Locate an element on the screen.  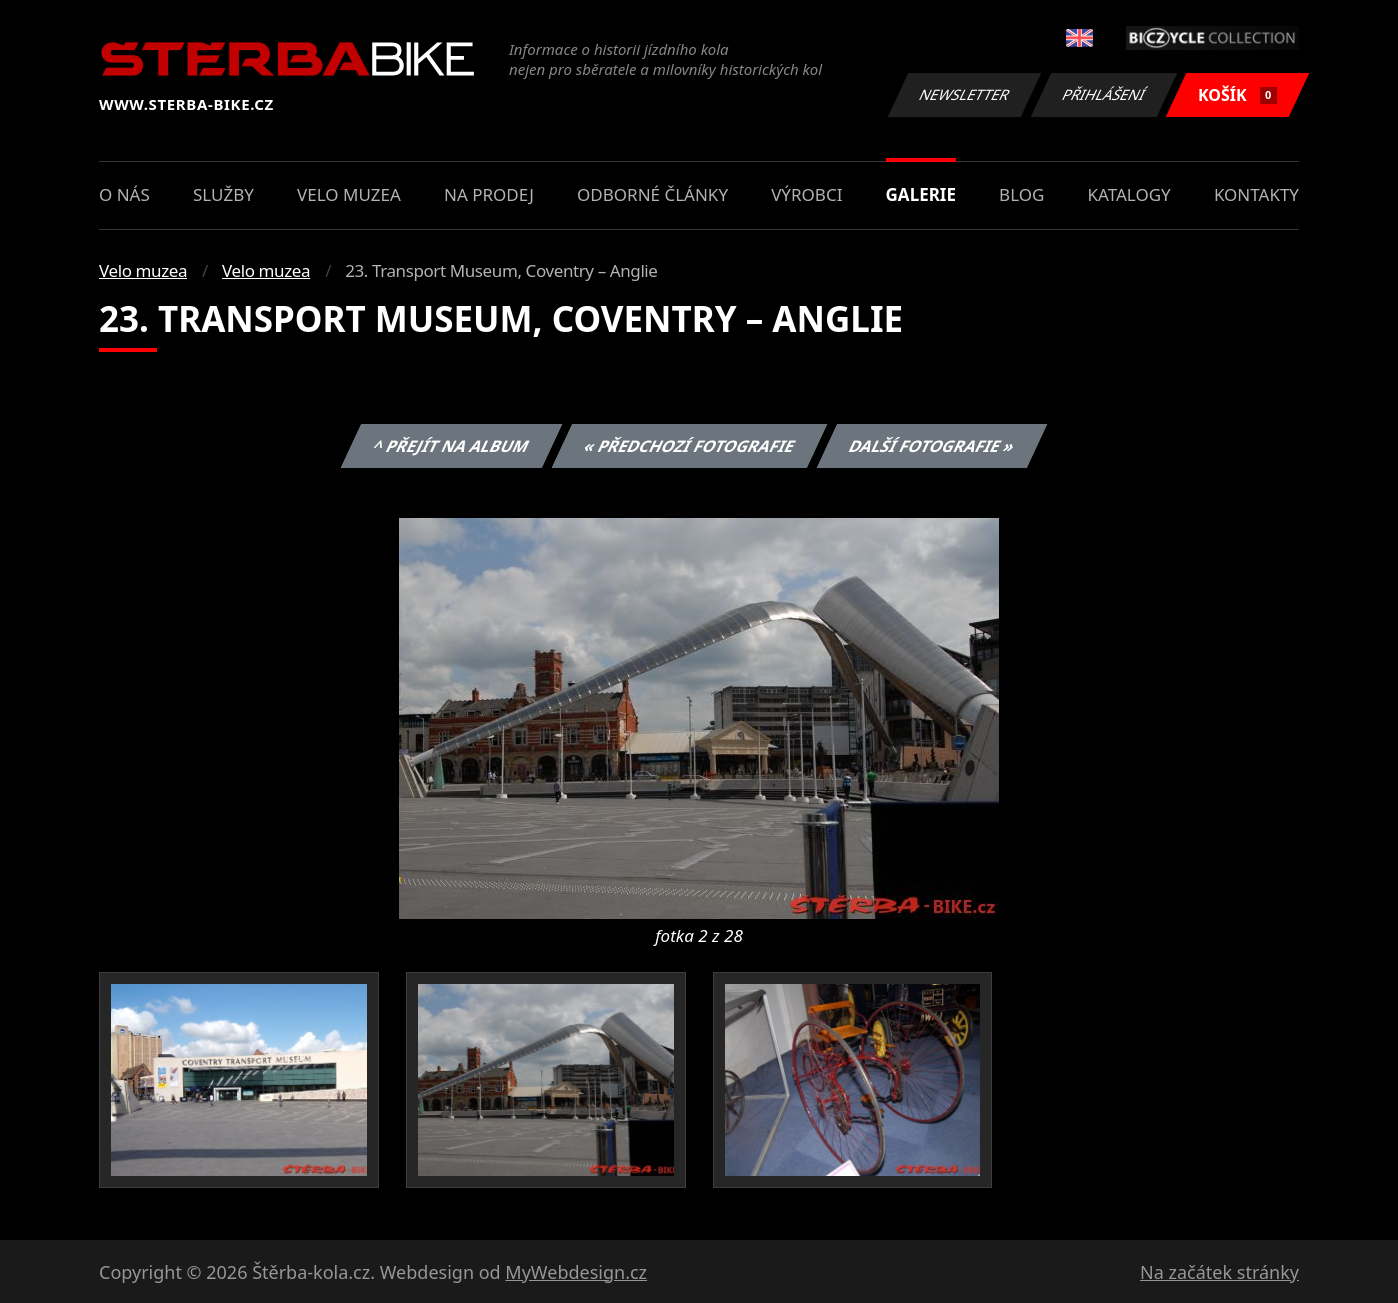
Výrobci is located at coordinates (806, 194).